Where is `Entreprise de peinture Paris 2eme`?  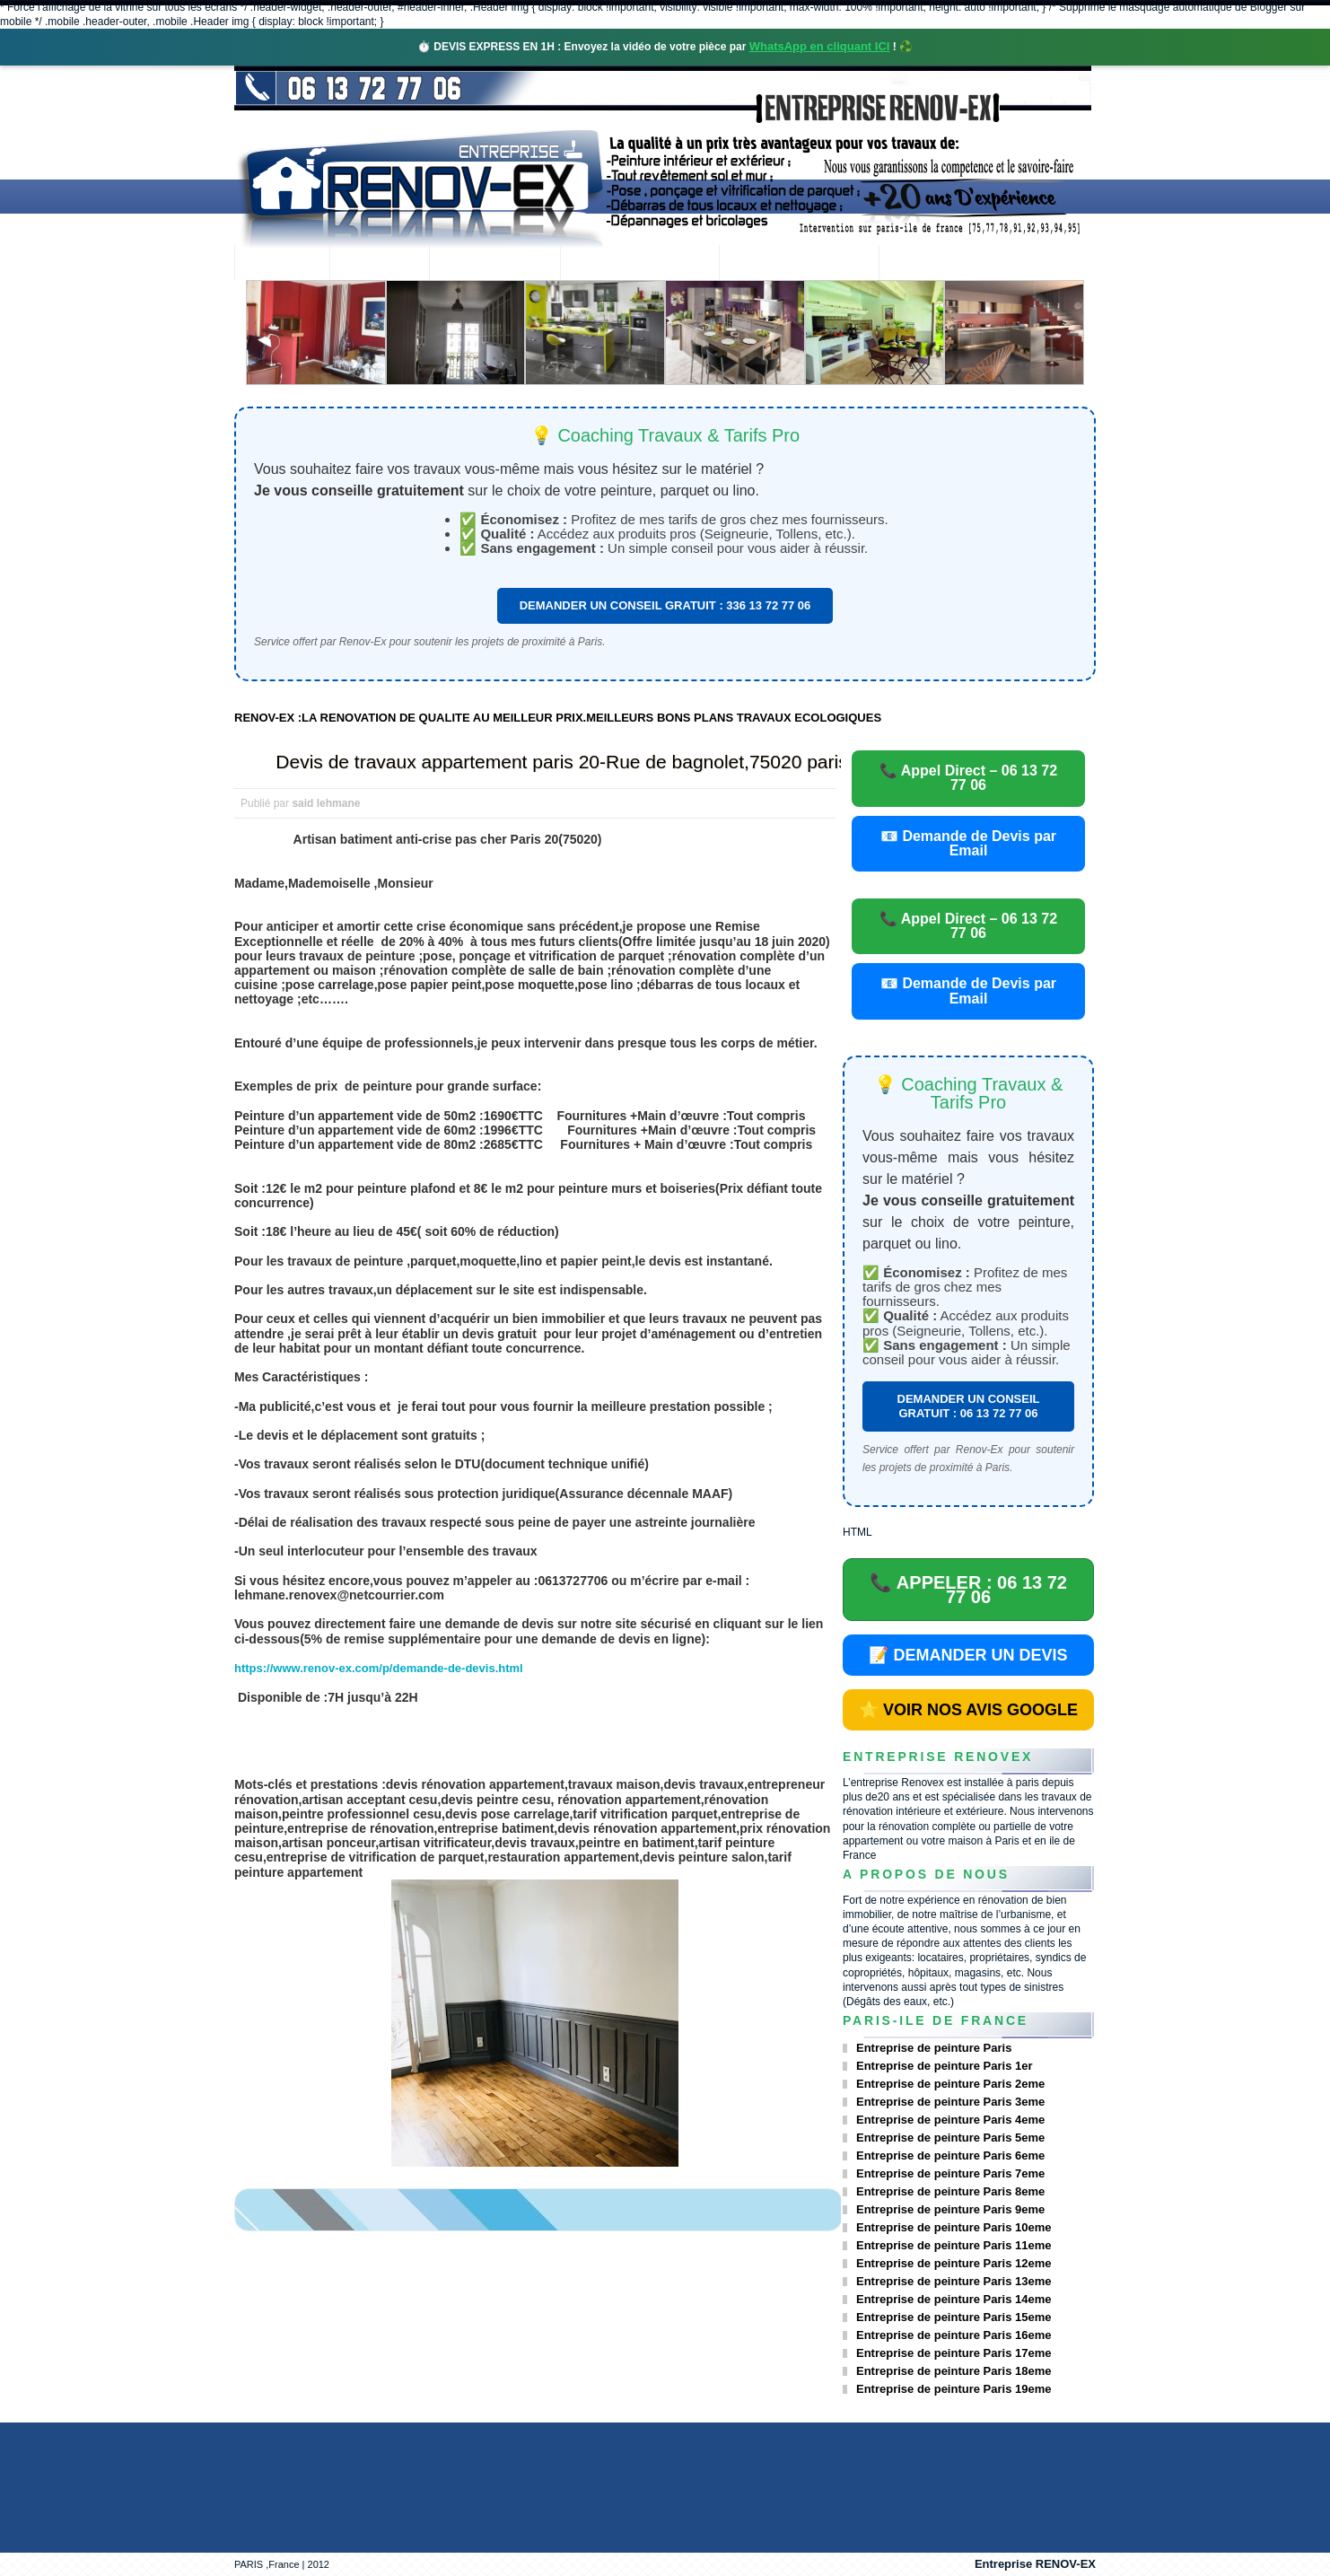
Entreprise de peinture Paris 2eme is located at coordinates (950, 2083).